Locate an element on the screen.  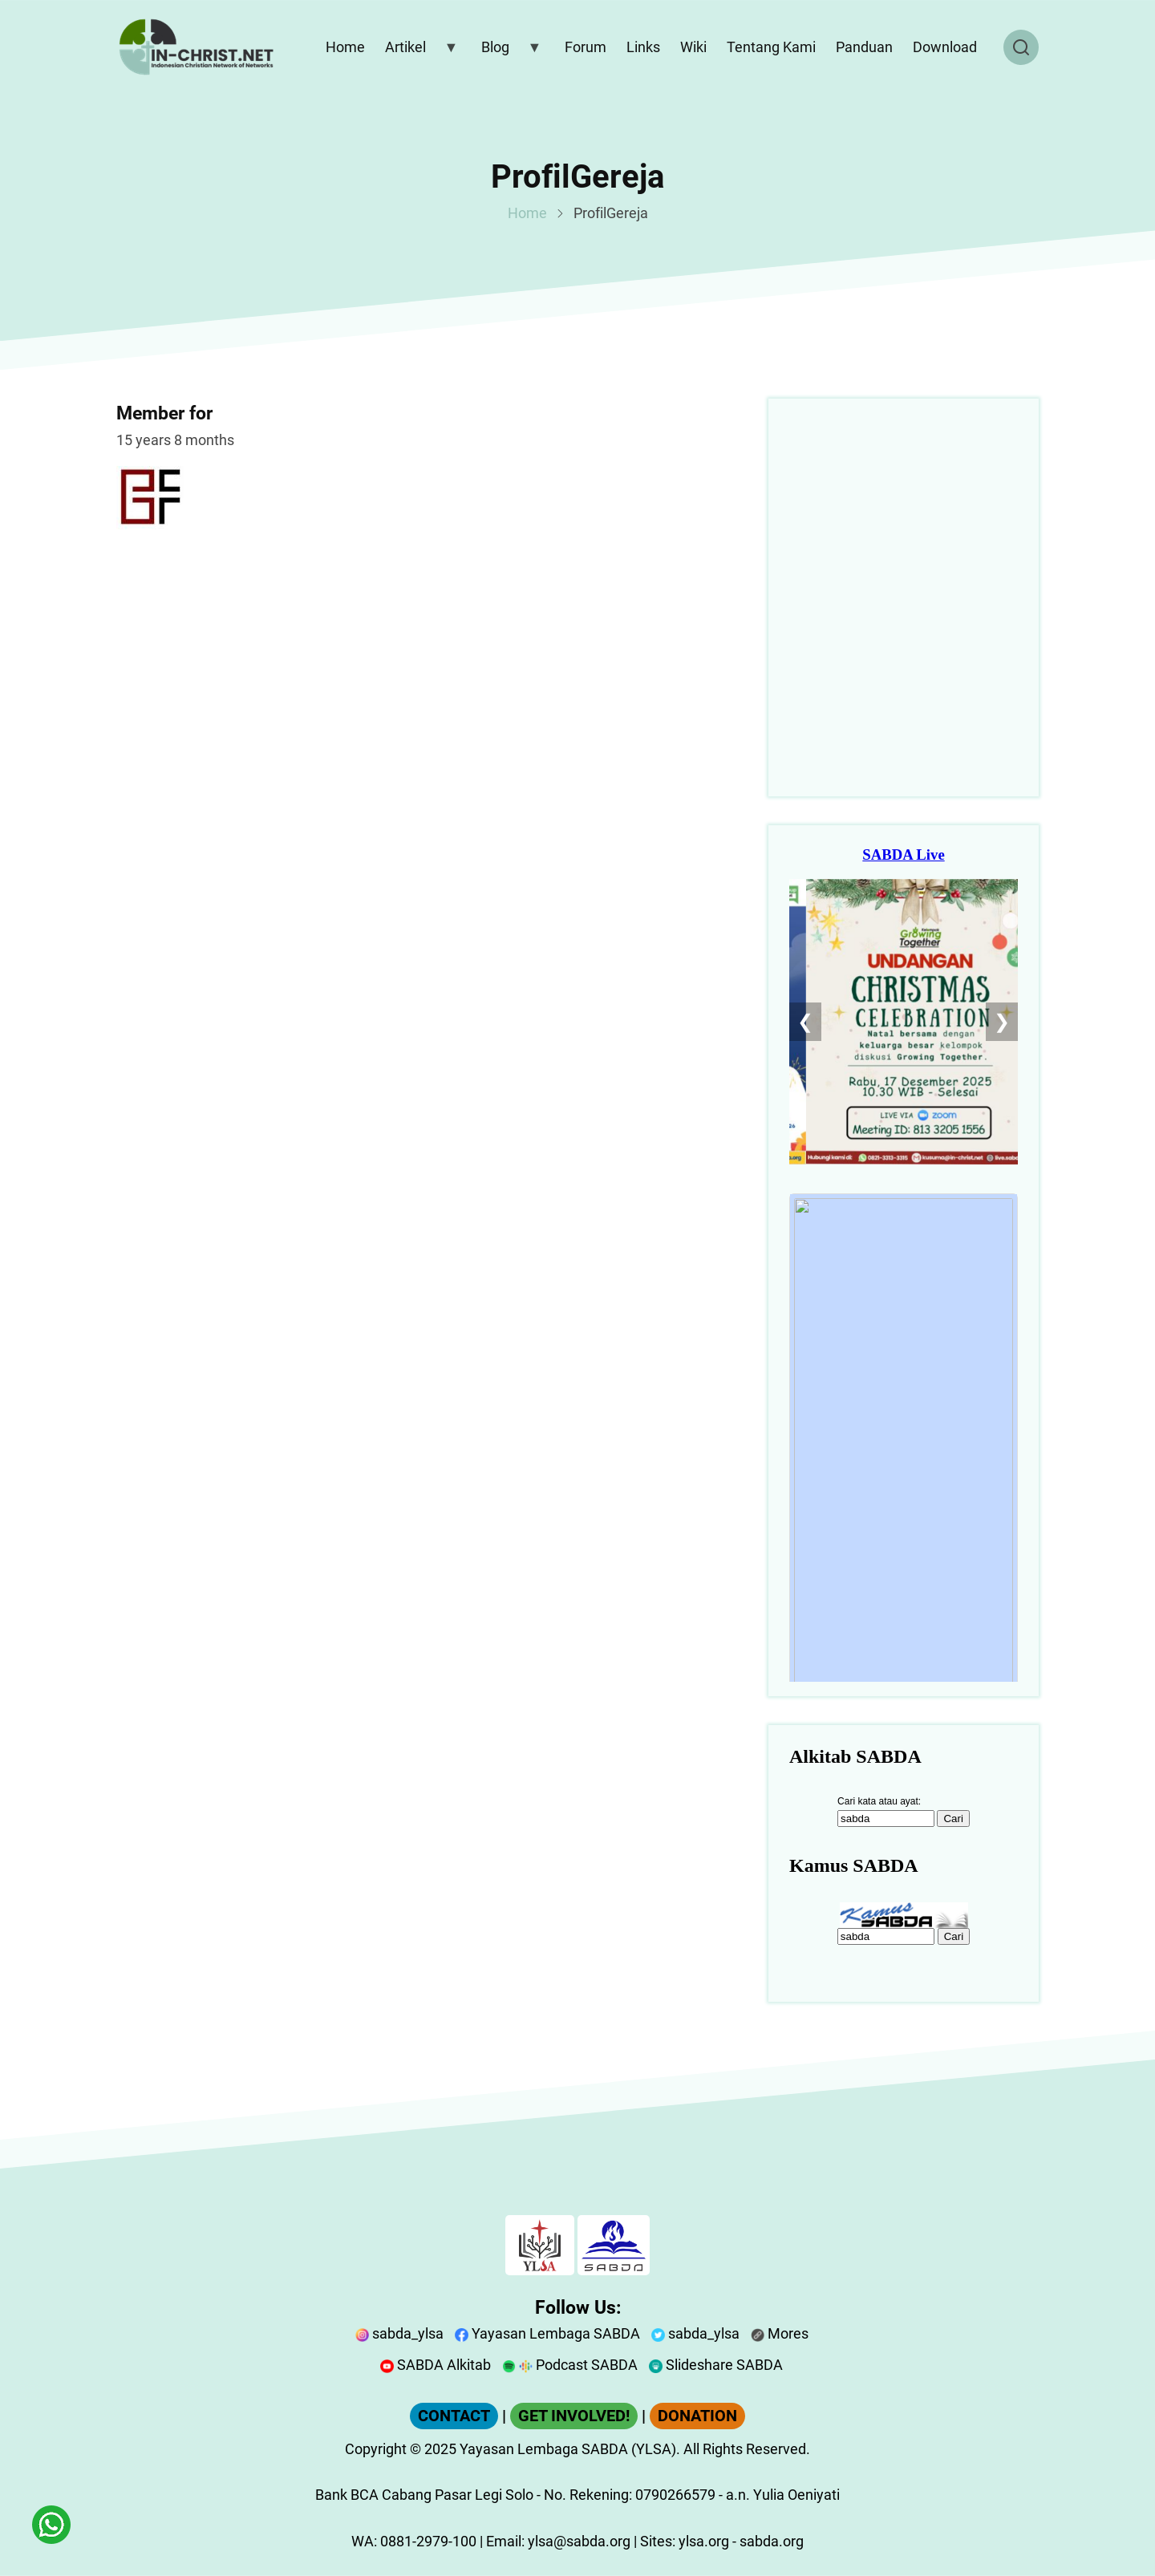
0881-2979-100 is located at coordinates (428, 2541).